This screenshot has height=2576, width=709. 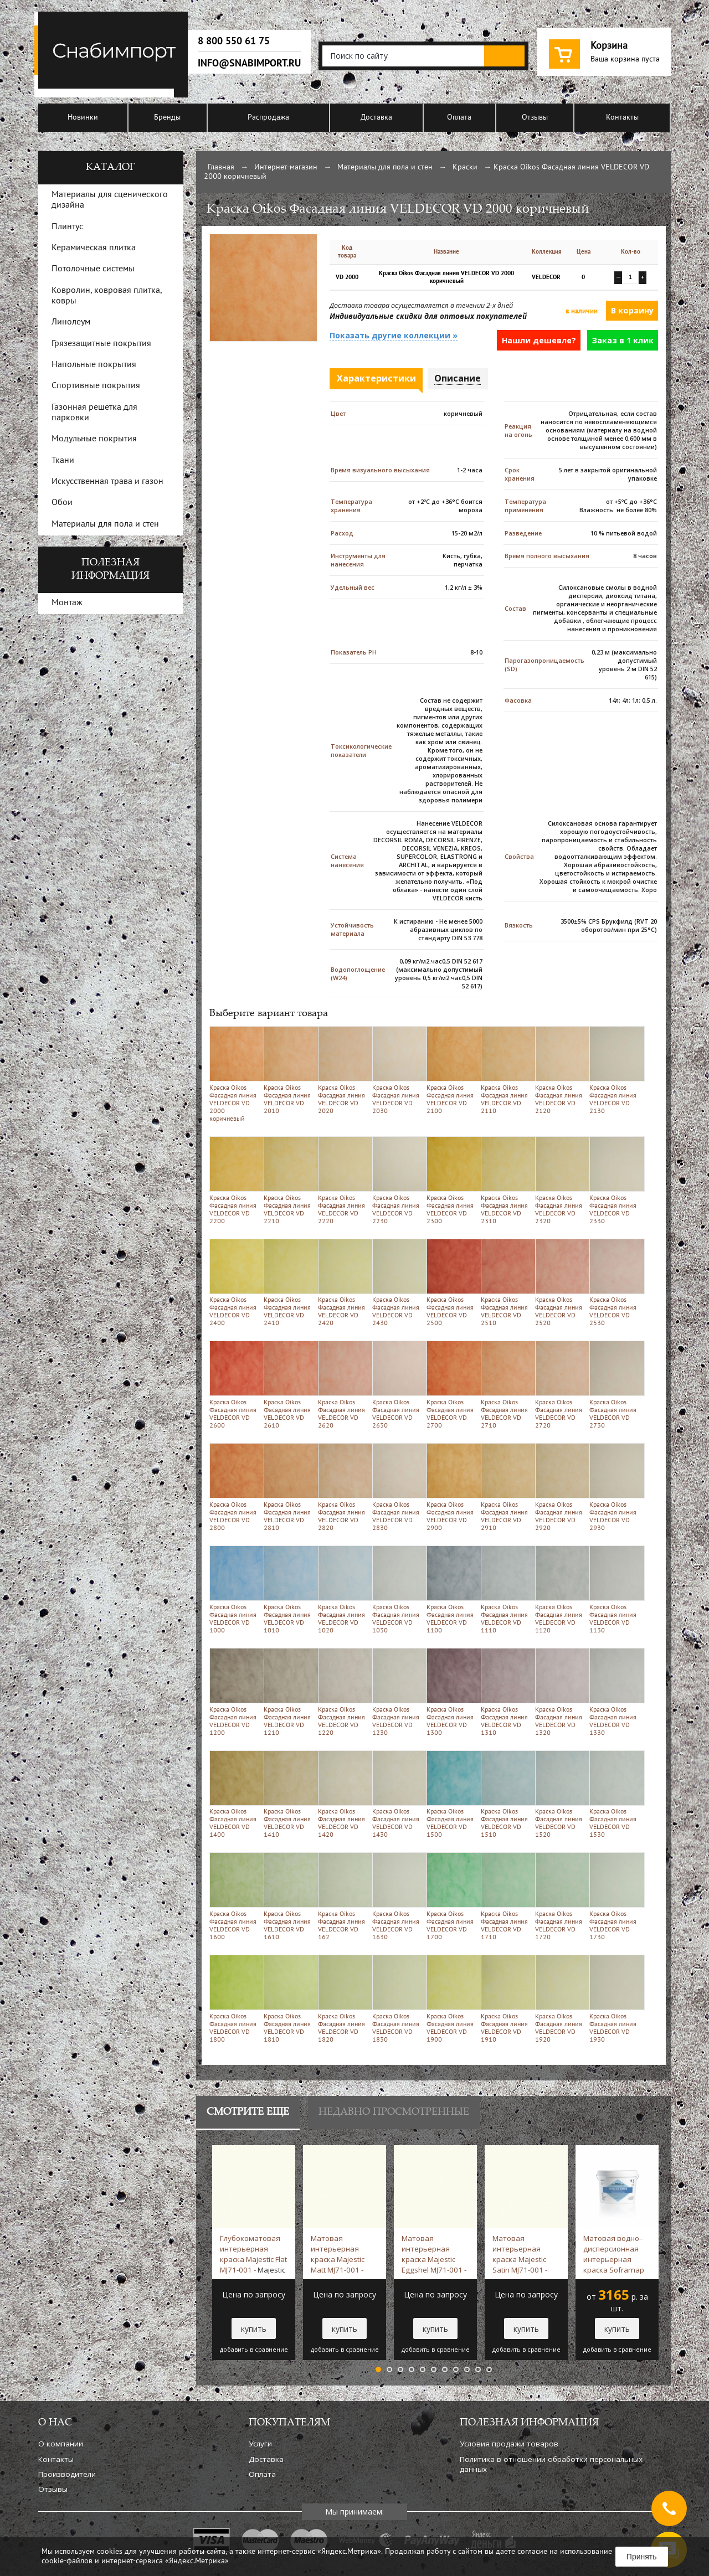 I want to click on Краска Oikos Фасадная линия VELDECOR VD 2610, so click(x=289, y=1385).